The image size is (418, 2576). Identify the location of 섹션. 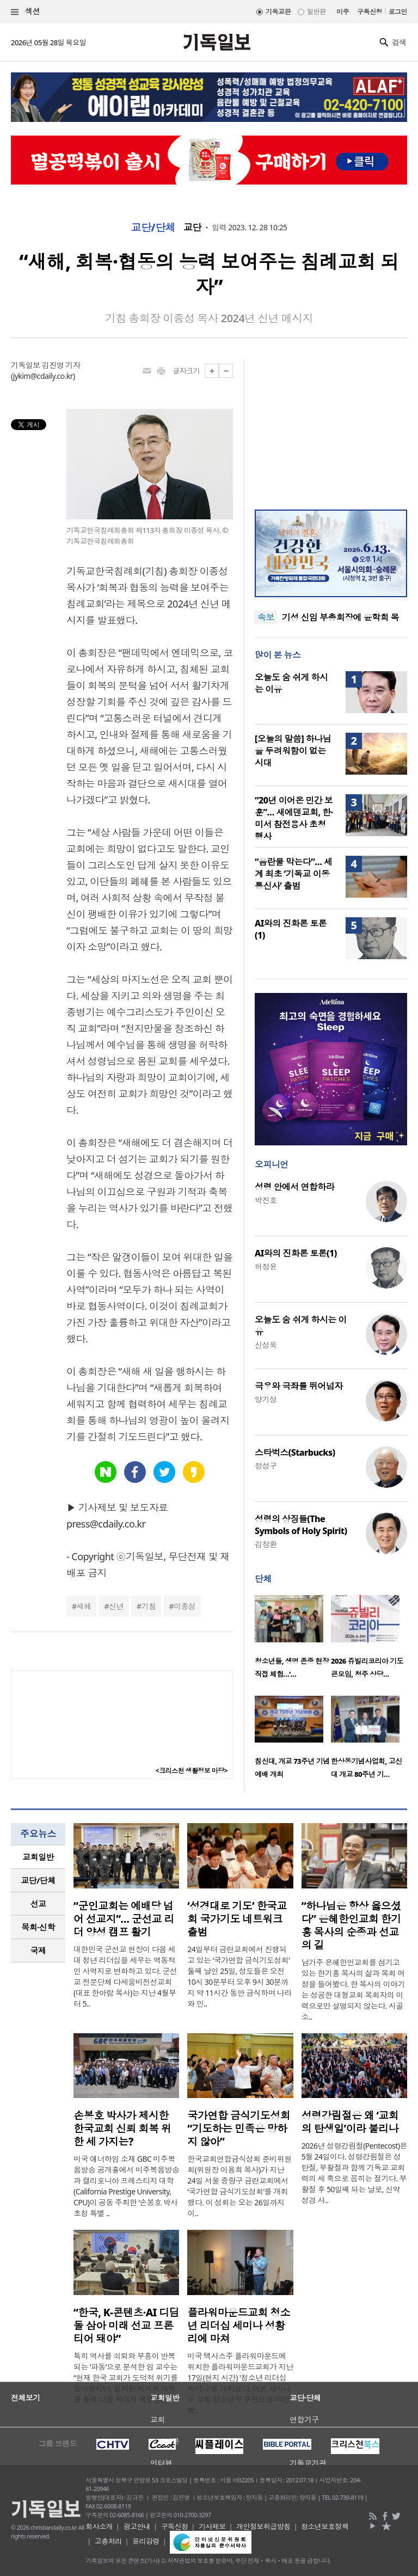
(25, 11).